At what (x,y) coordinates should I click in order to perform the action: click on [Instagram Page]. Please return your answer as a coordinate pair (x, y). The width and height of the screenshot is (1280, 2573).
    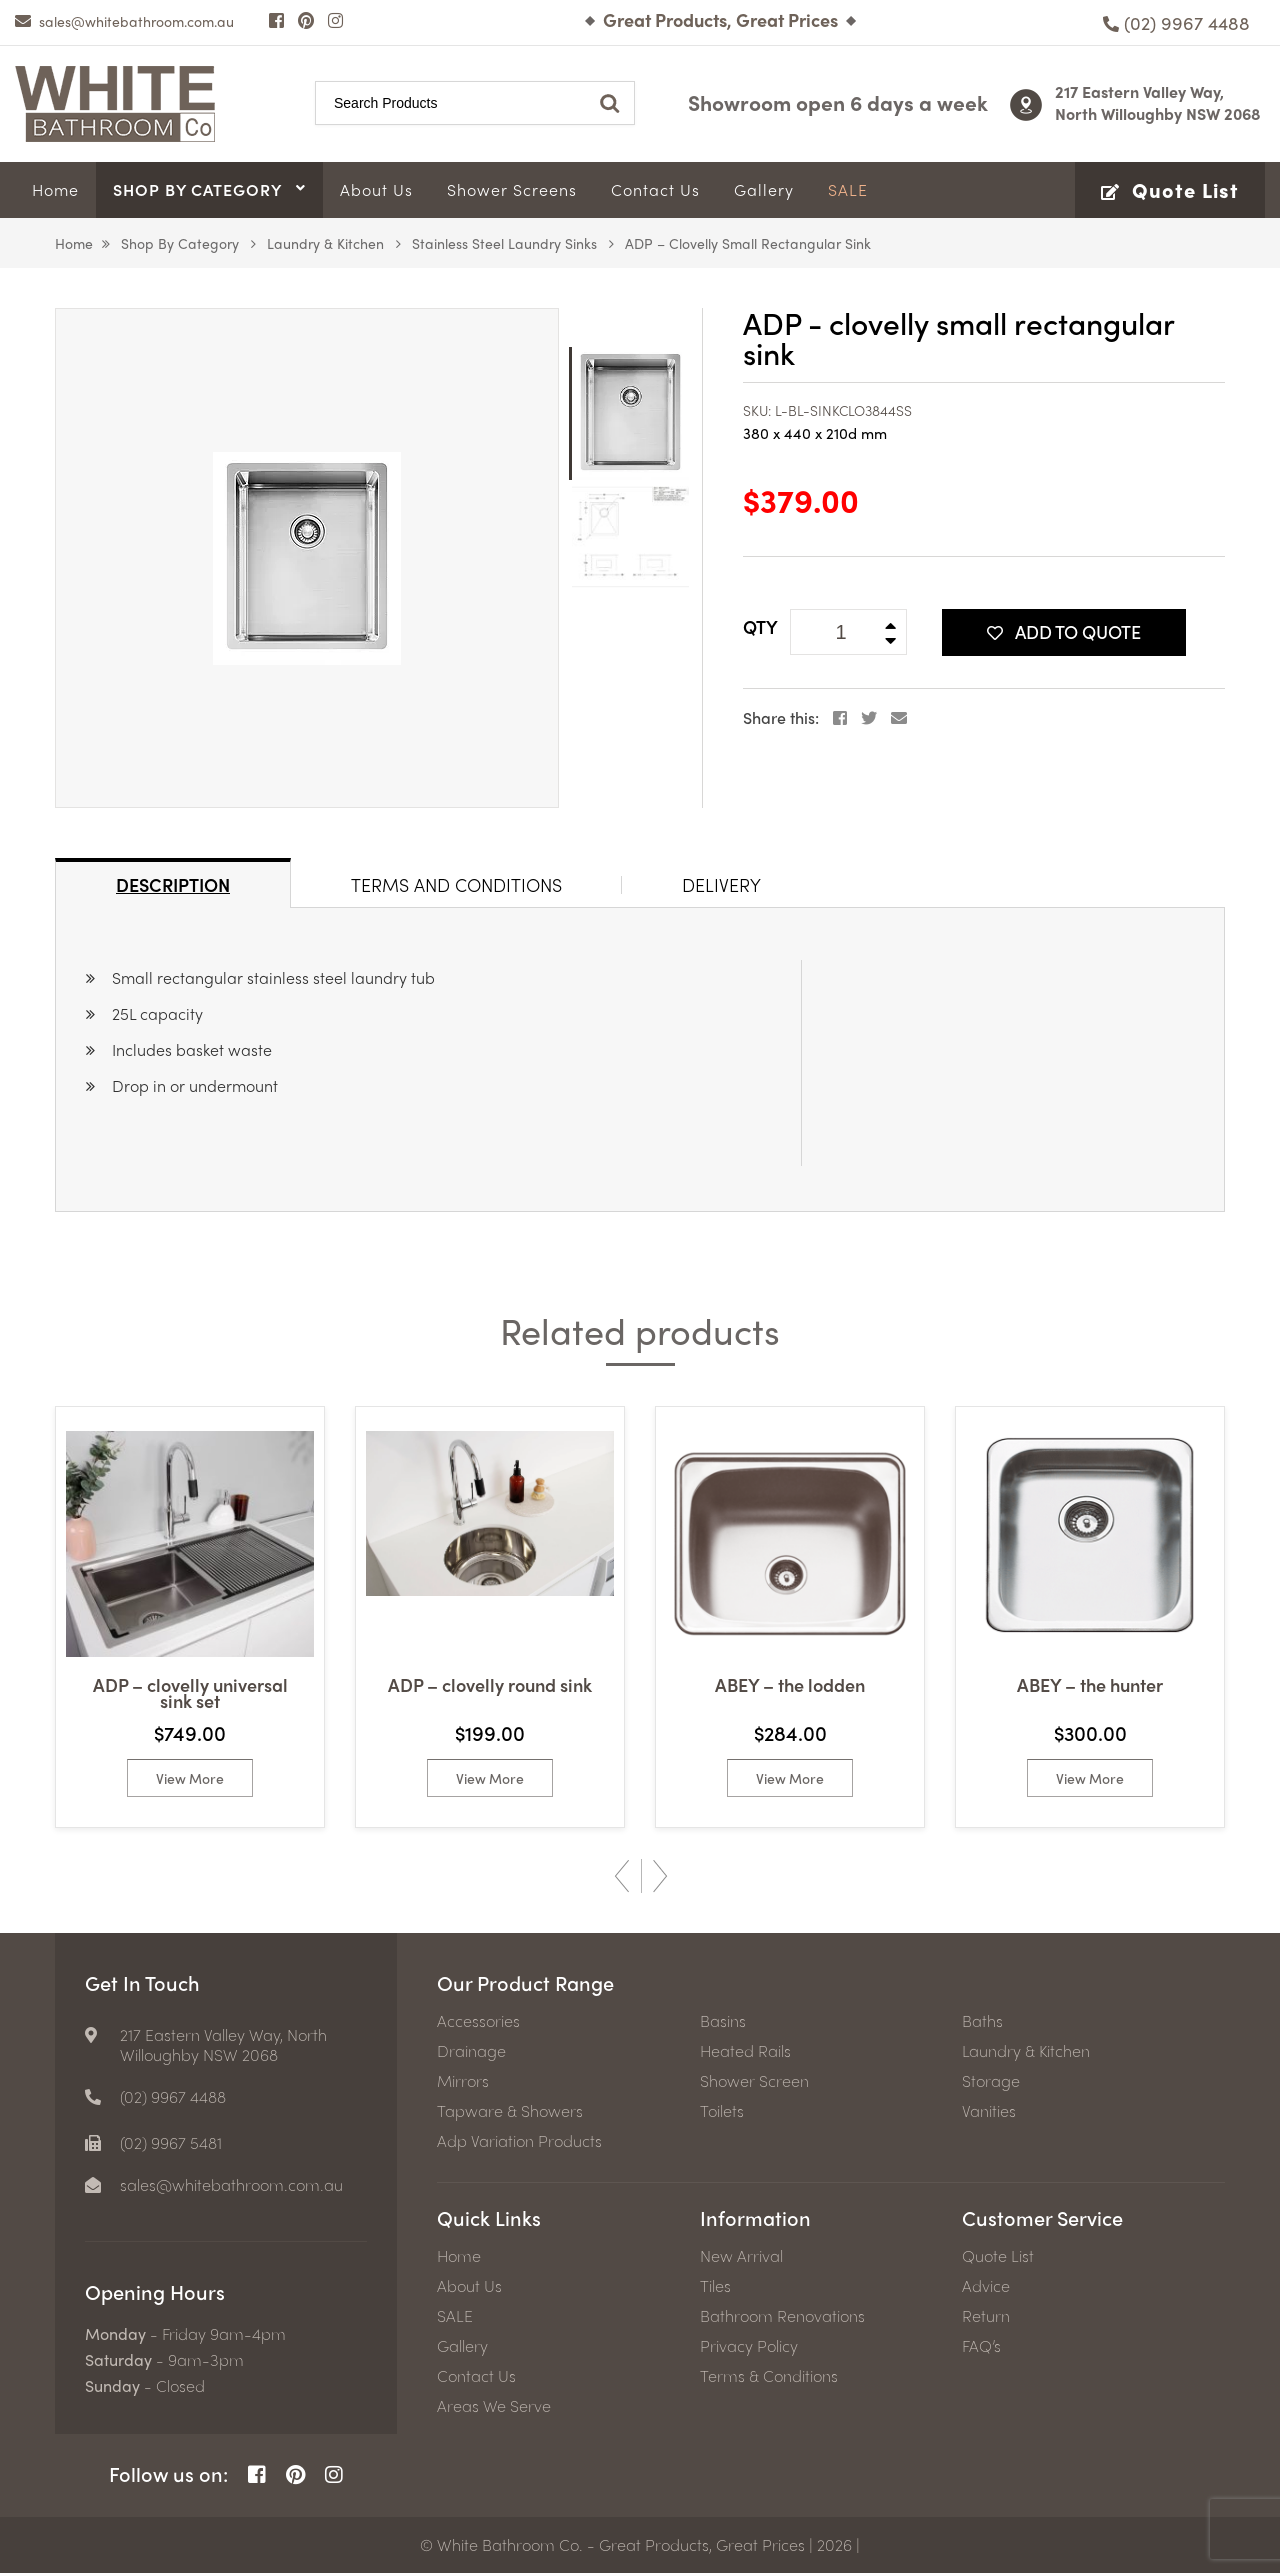
    Looking at the image, I should click on (335, 20).